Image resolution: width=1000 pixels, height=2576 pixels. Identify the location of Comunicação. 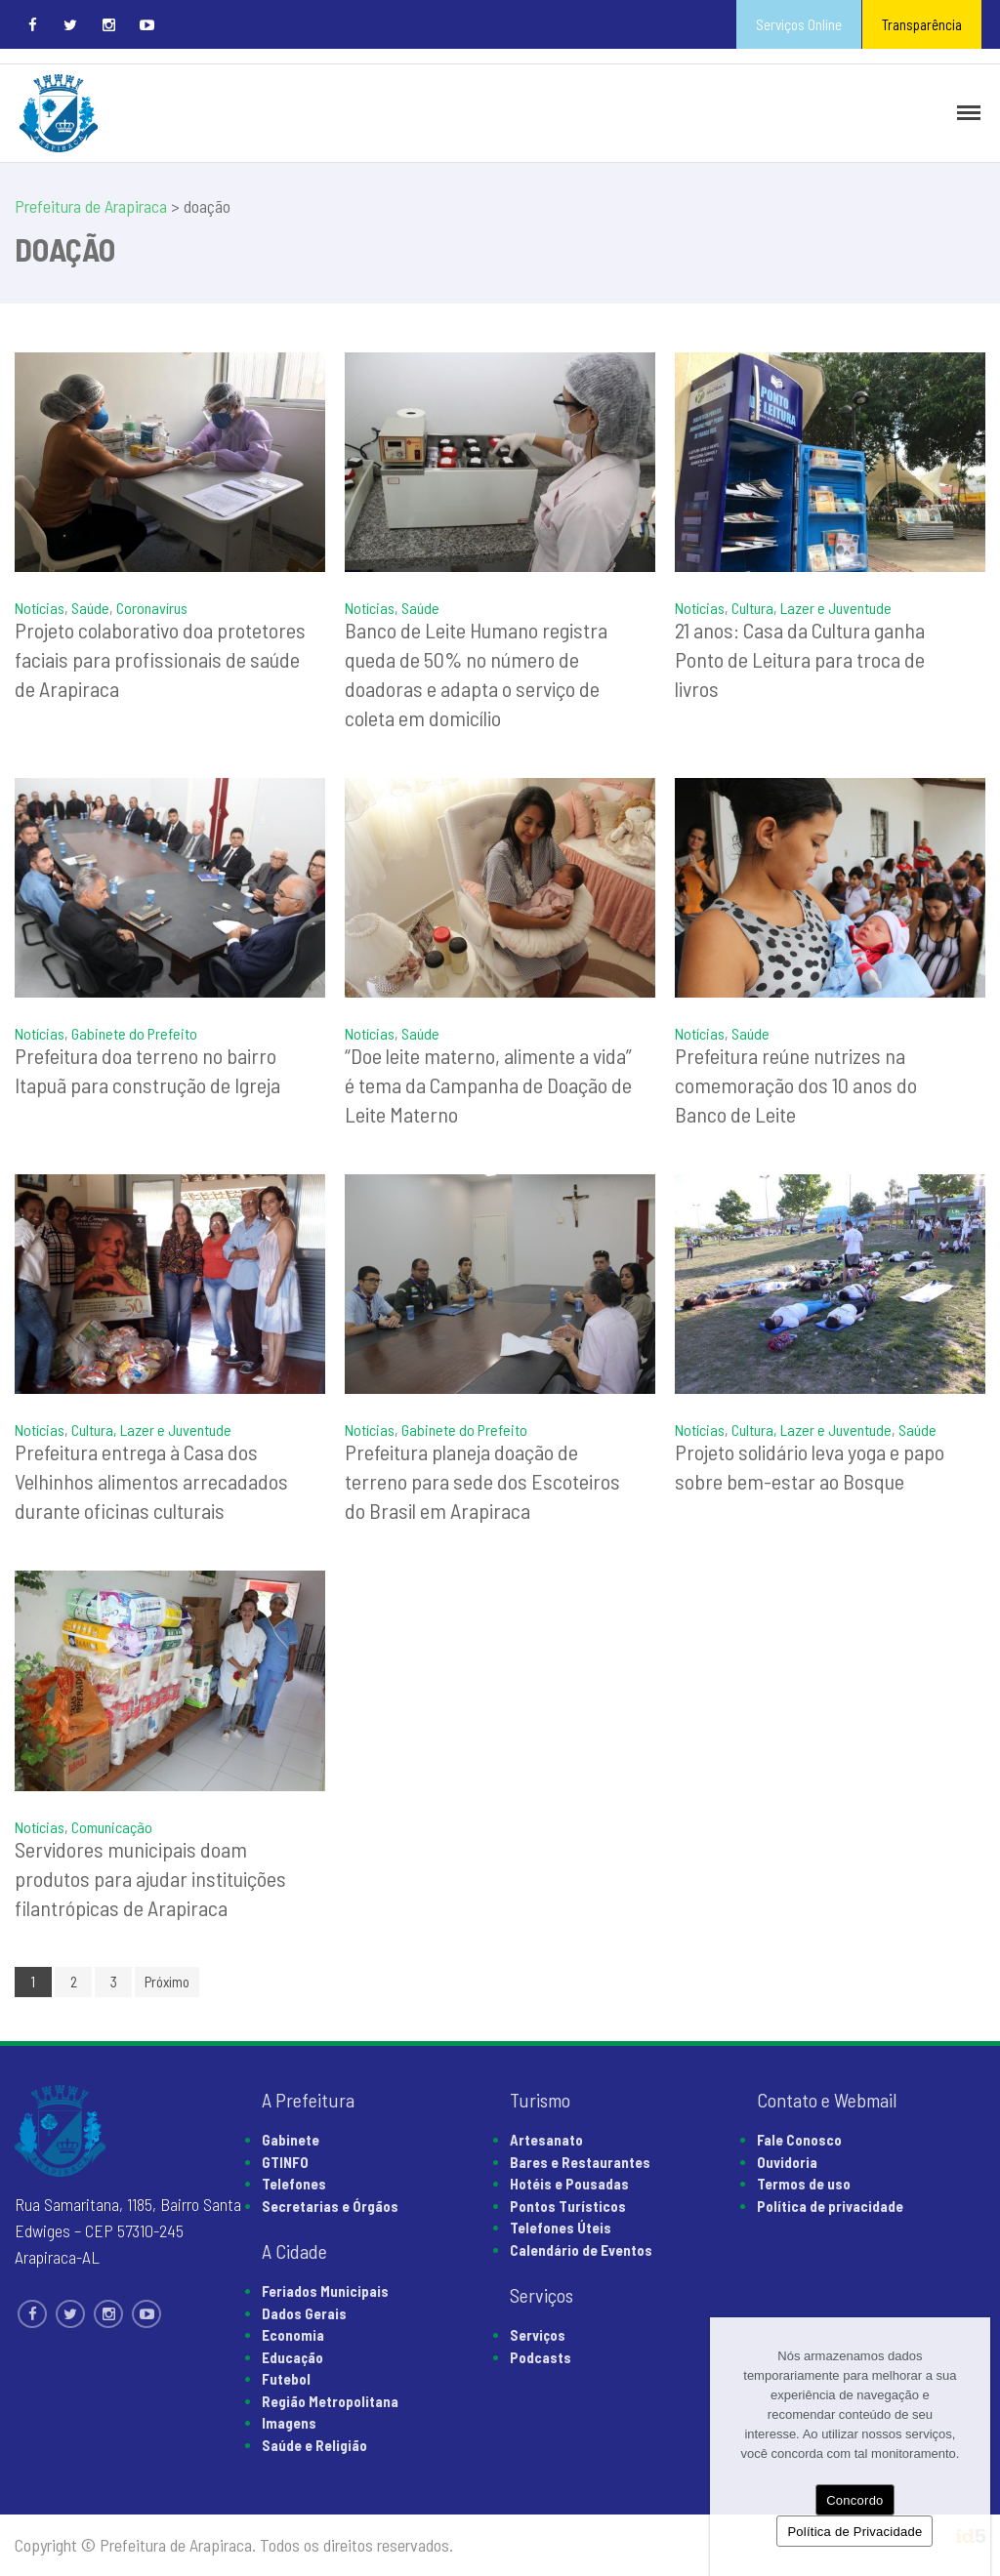
(111, 1827).